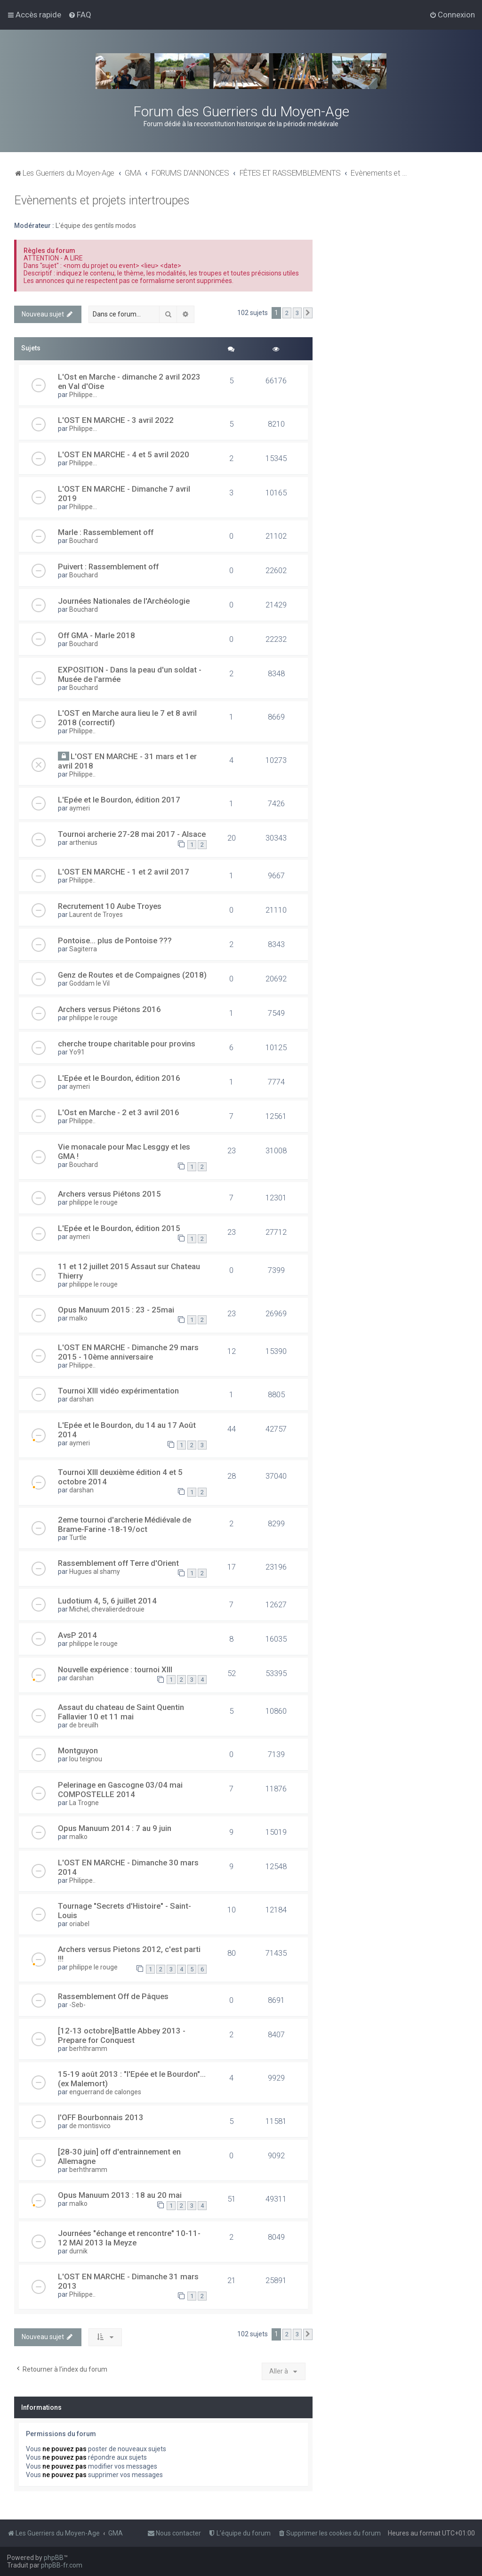 The width and height of the screenshot is (482, 2576). What do you see at coordinates (93, 1017) in the screenshot?
I see `philippe le rouge` at bounding box center [93, 1017].